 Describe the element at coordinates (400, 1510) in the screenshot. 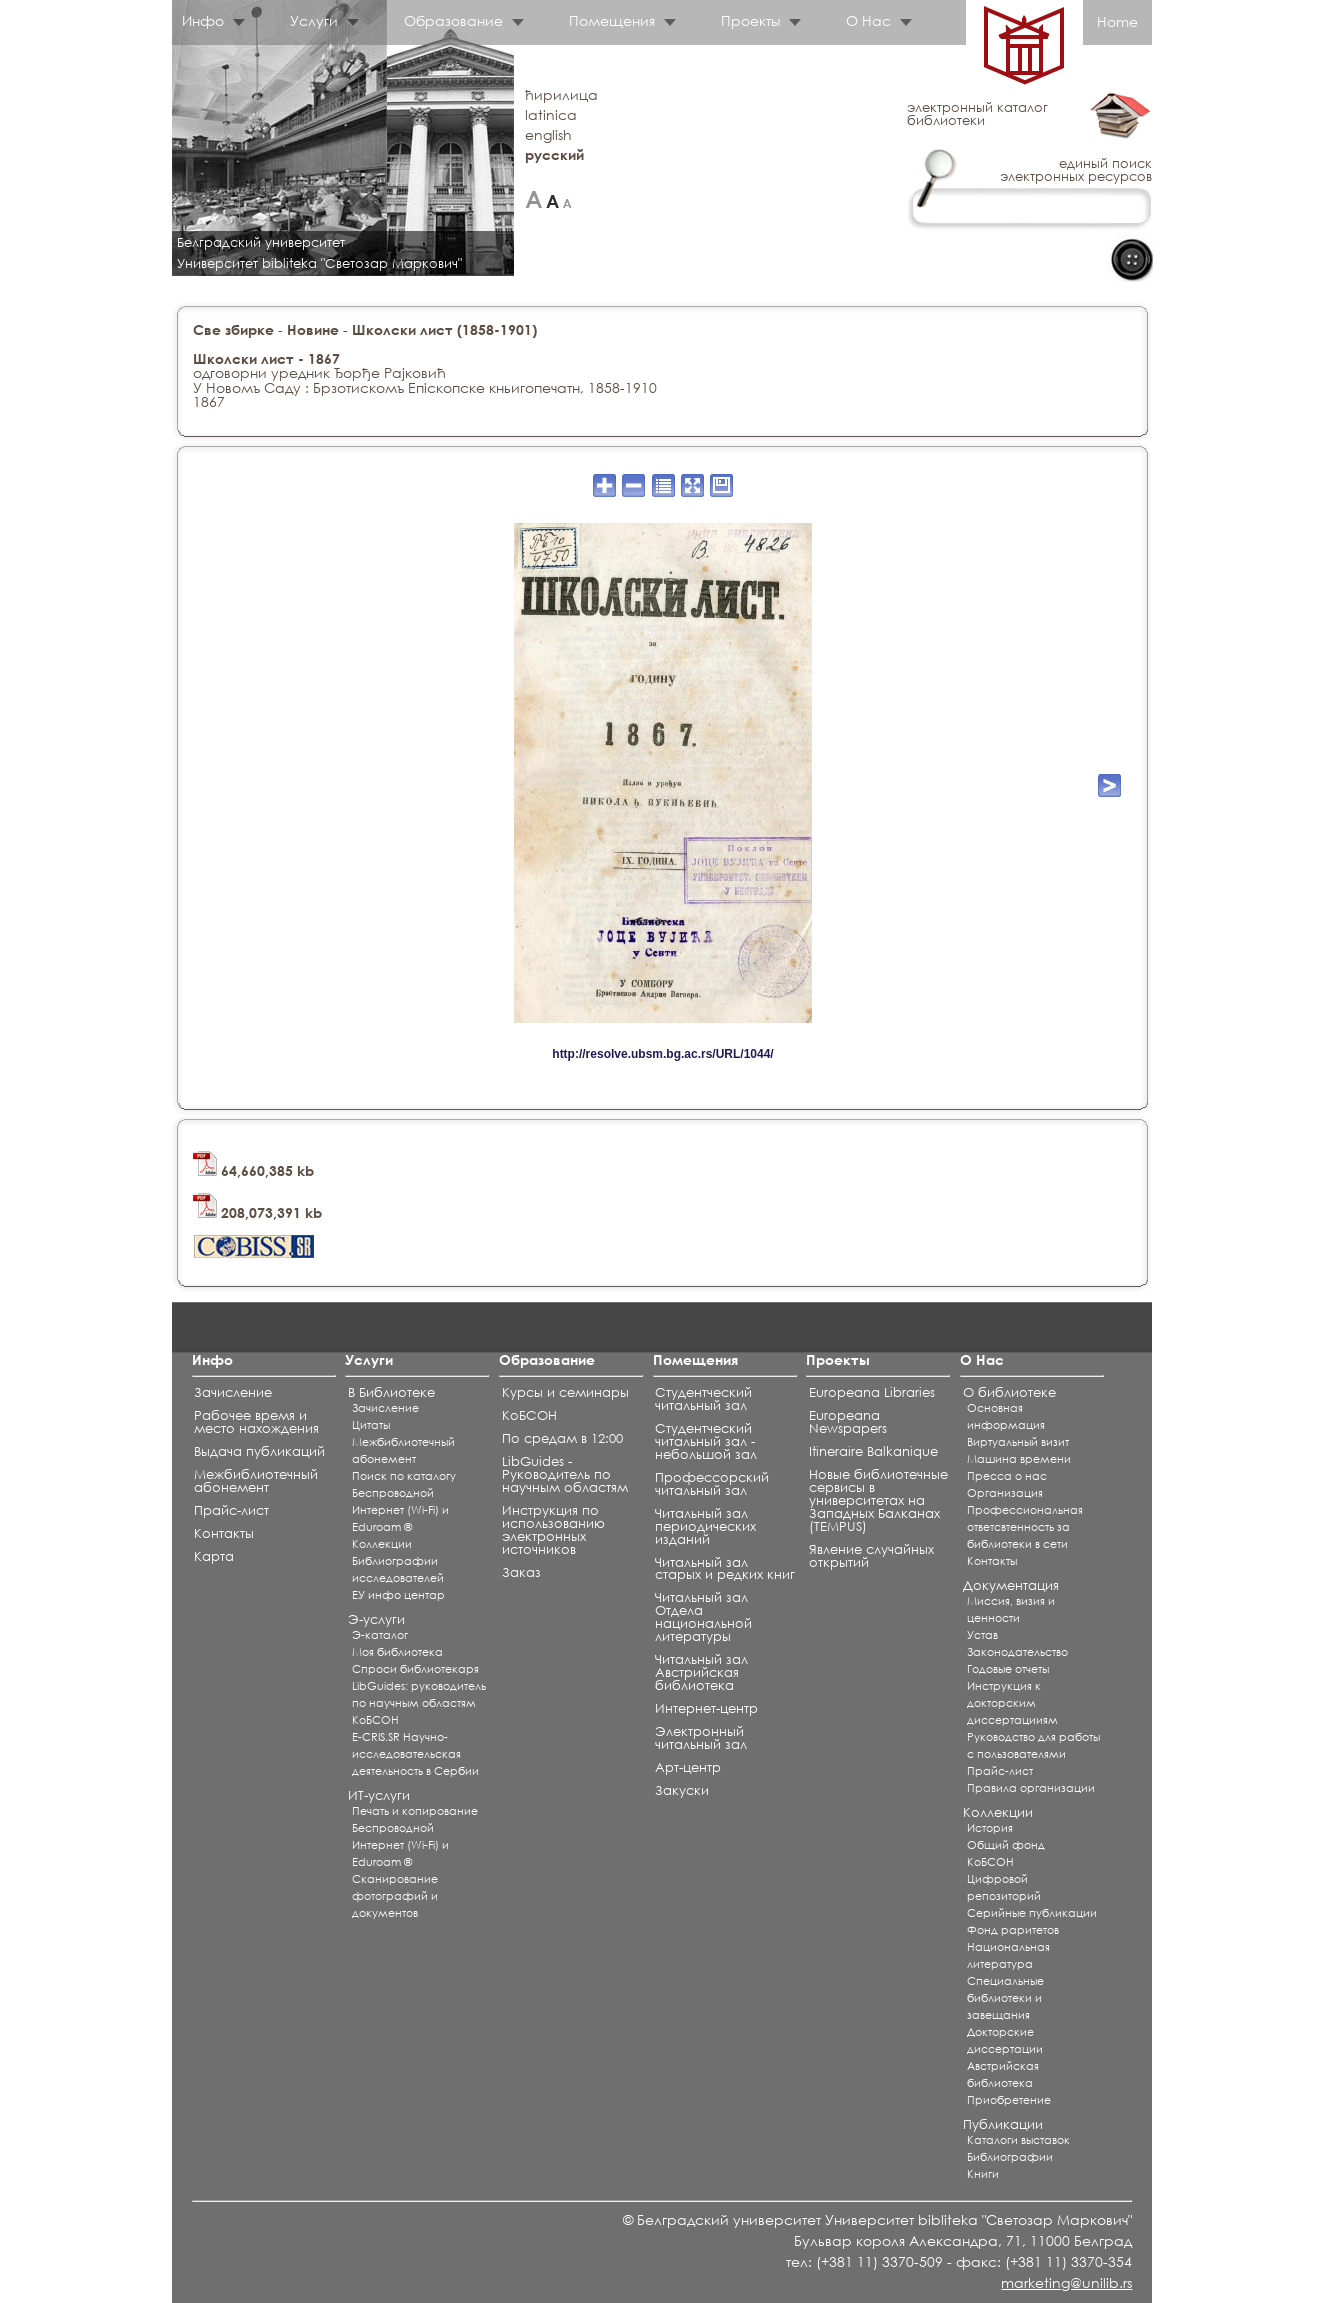

I see `Беспроводной Интернет (Wi-Fi) и Eduroam ®` at that location.